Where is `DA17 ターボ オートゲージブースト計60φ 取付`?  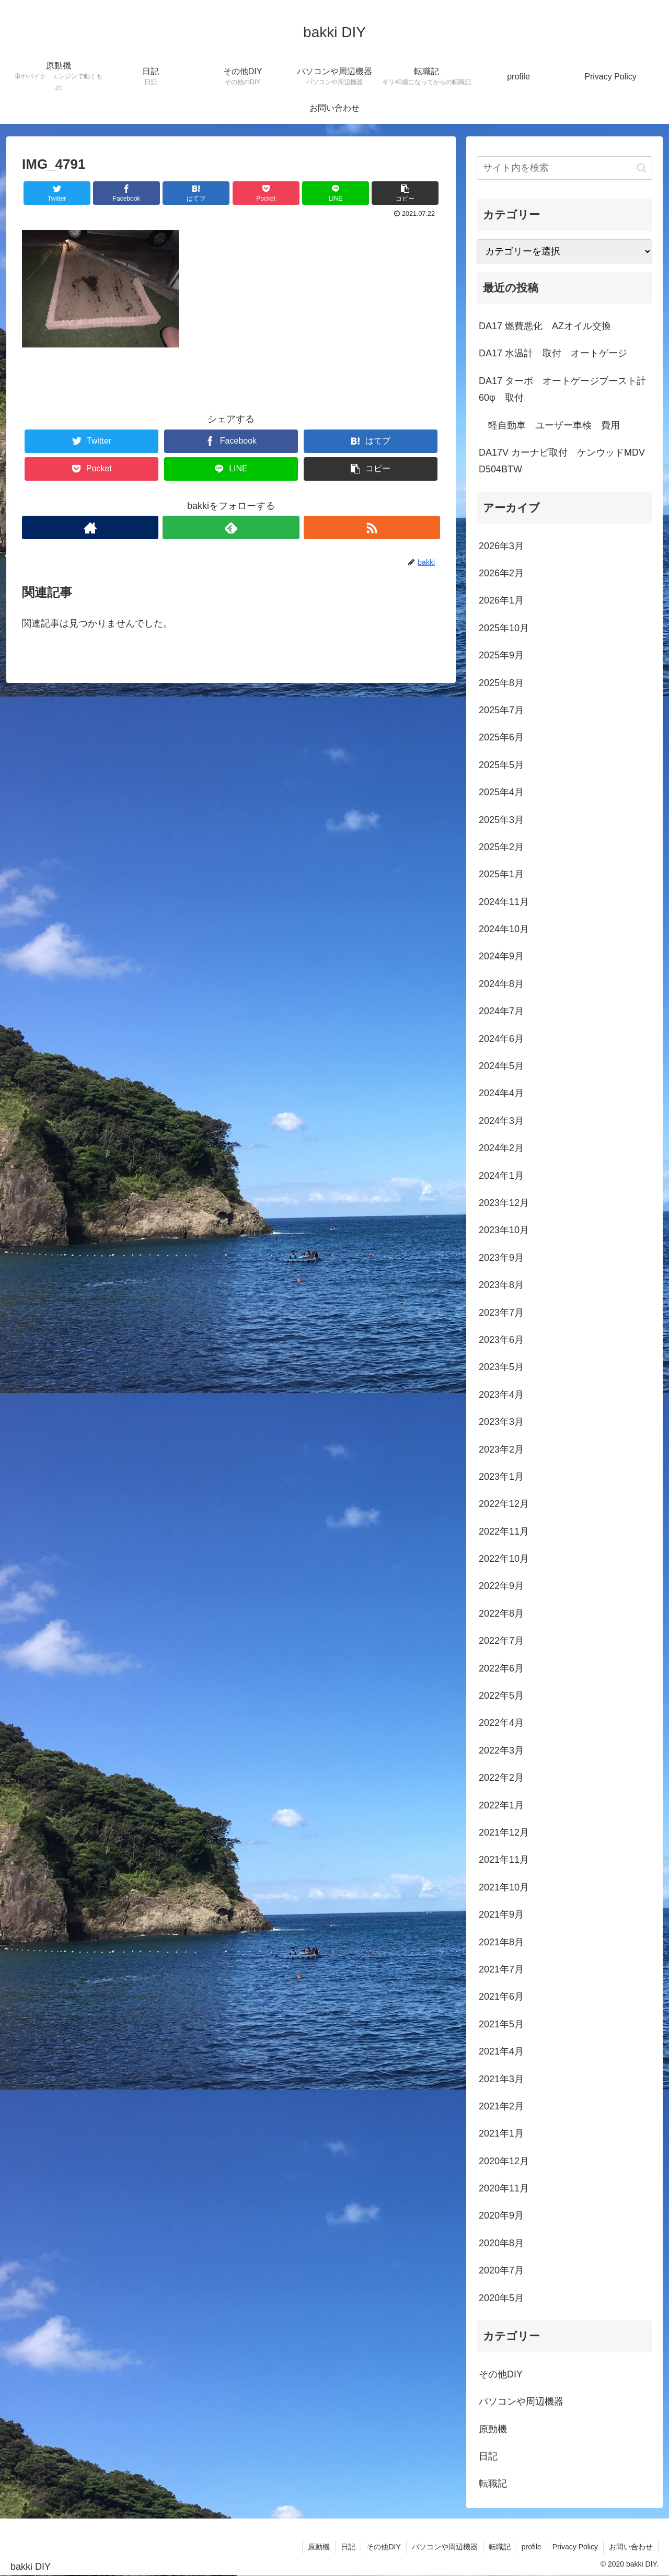
DA17 ターボ オートゲージブースト計60φ 取付 is located at coordinates (562, 389).